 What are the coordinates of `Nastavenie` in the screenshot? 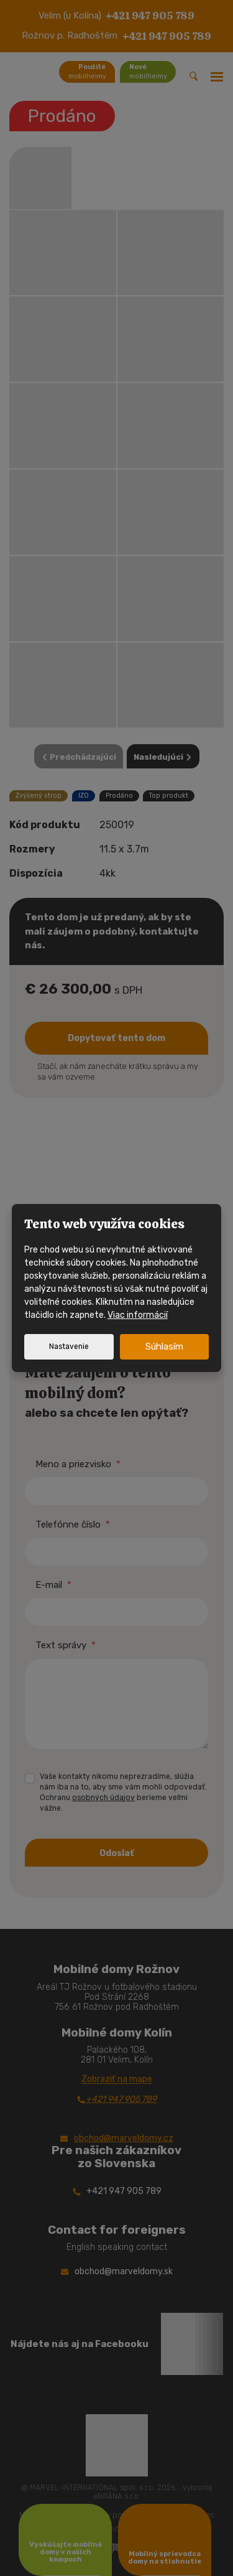 It's located at (69, 1346).